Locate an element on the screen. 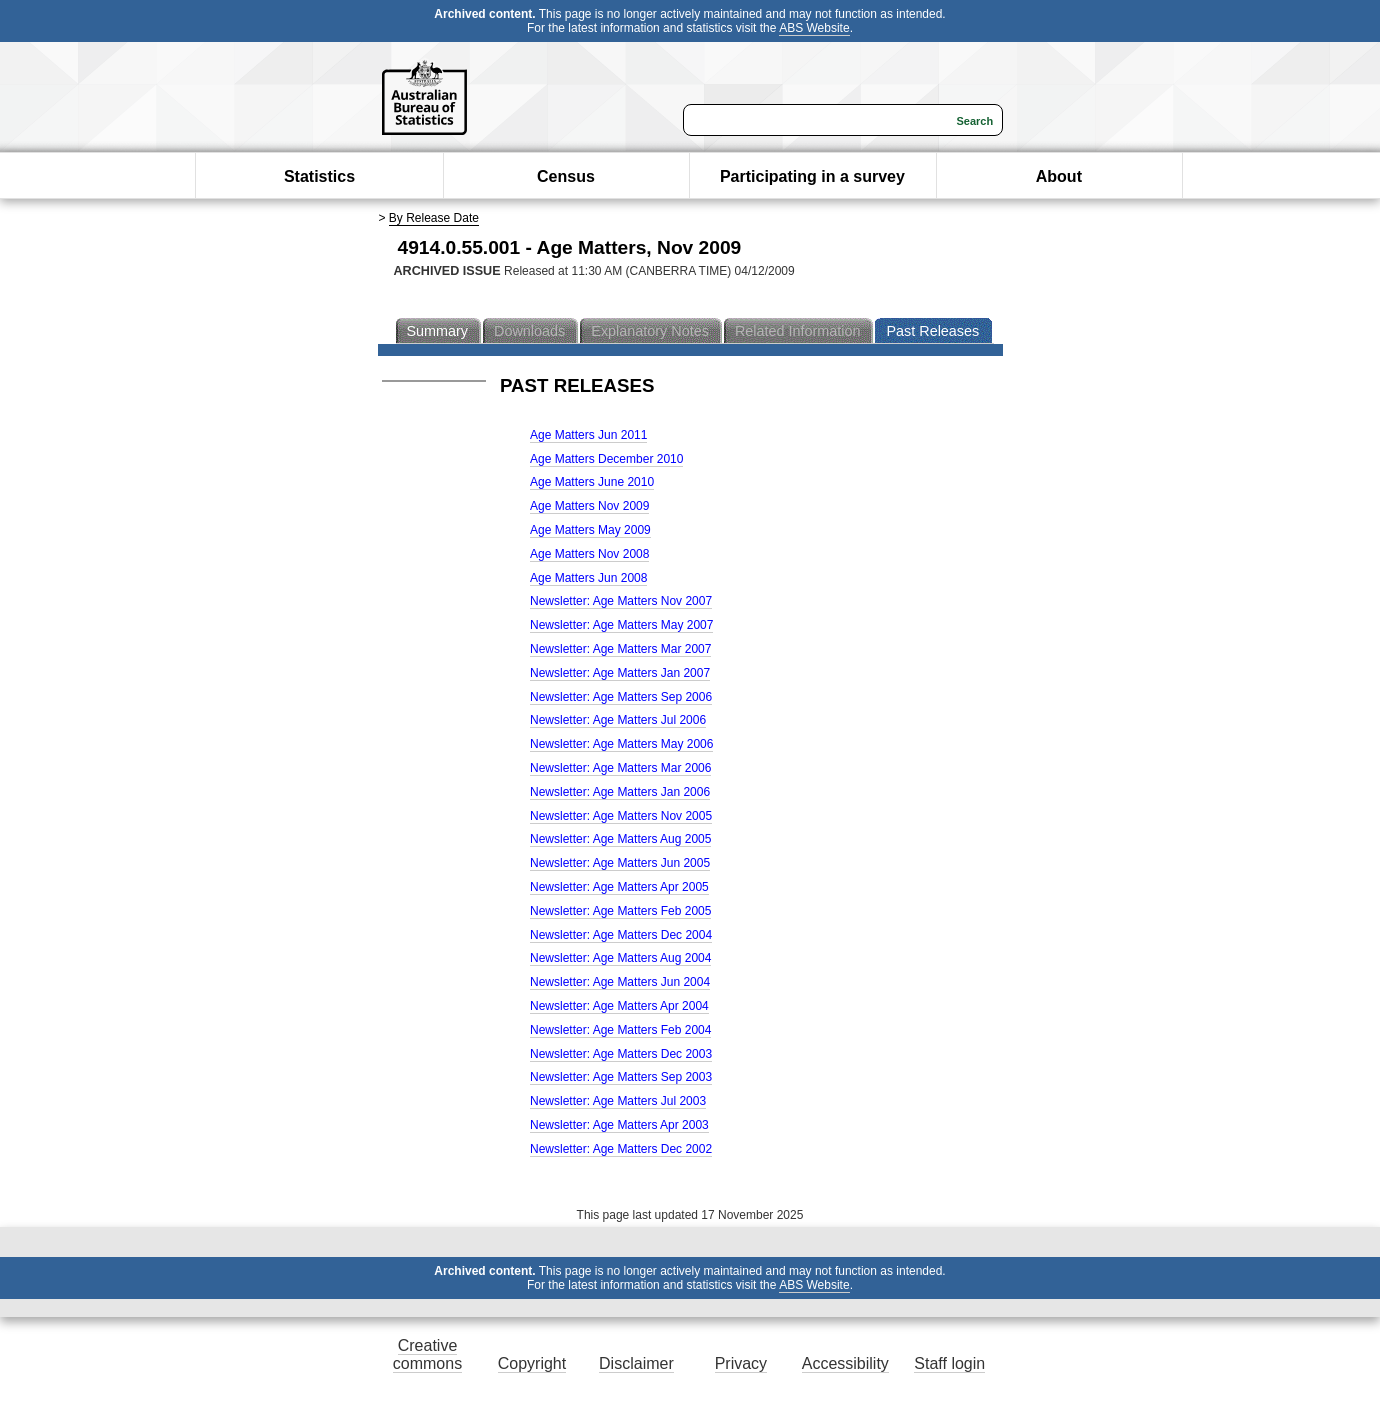  Creative commons is located at coordinates (427, 1354).